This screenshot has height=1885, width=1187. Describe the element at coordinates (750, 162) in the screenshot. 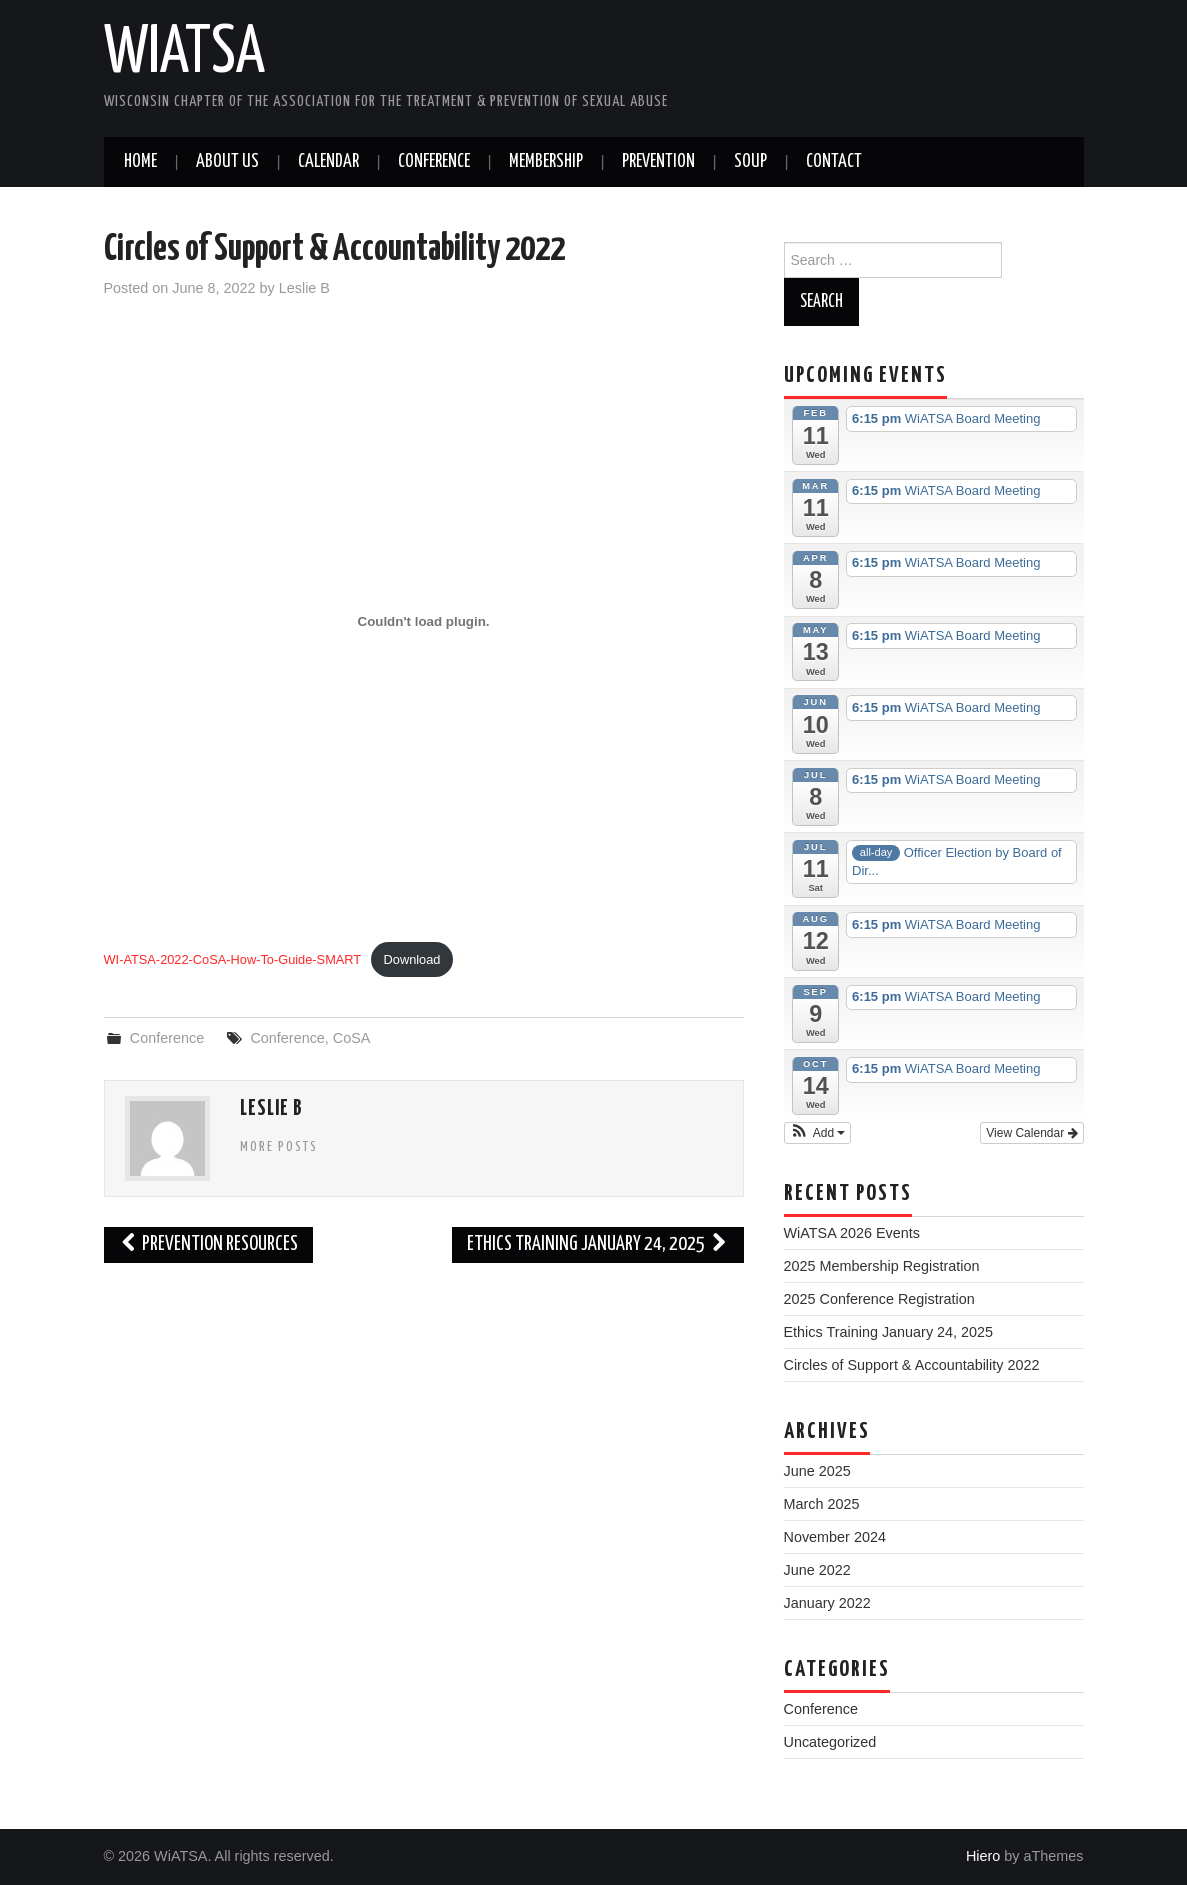

I see `SOUP` at that location.